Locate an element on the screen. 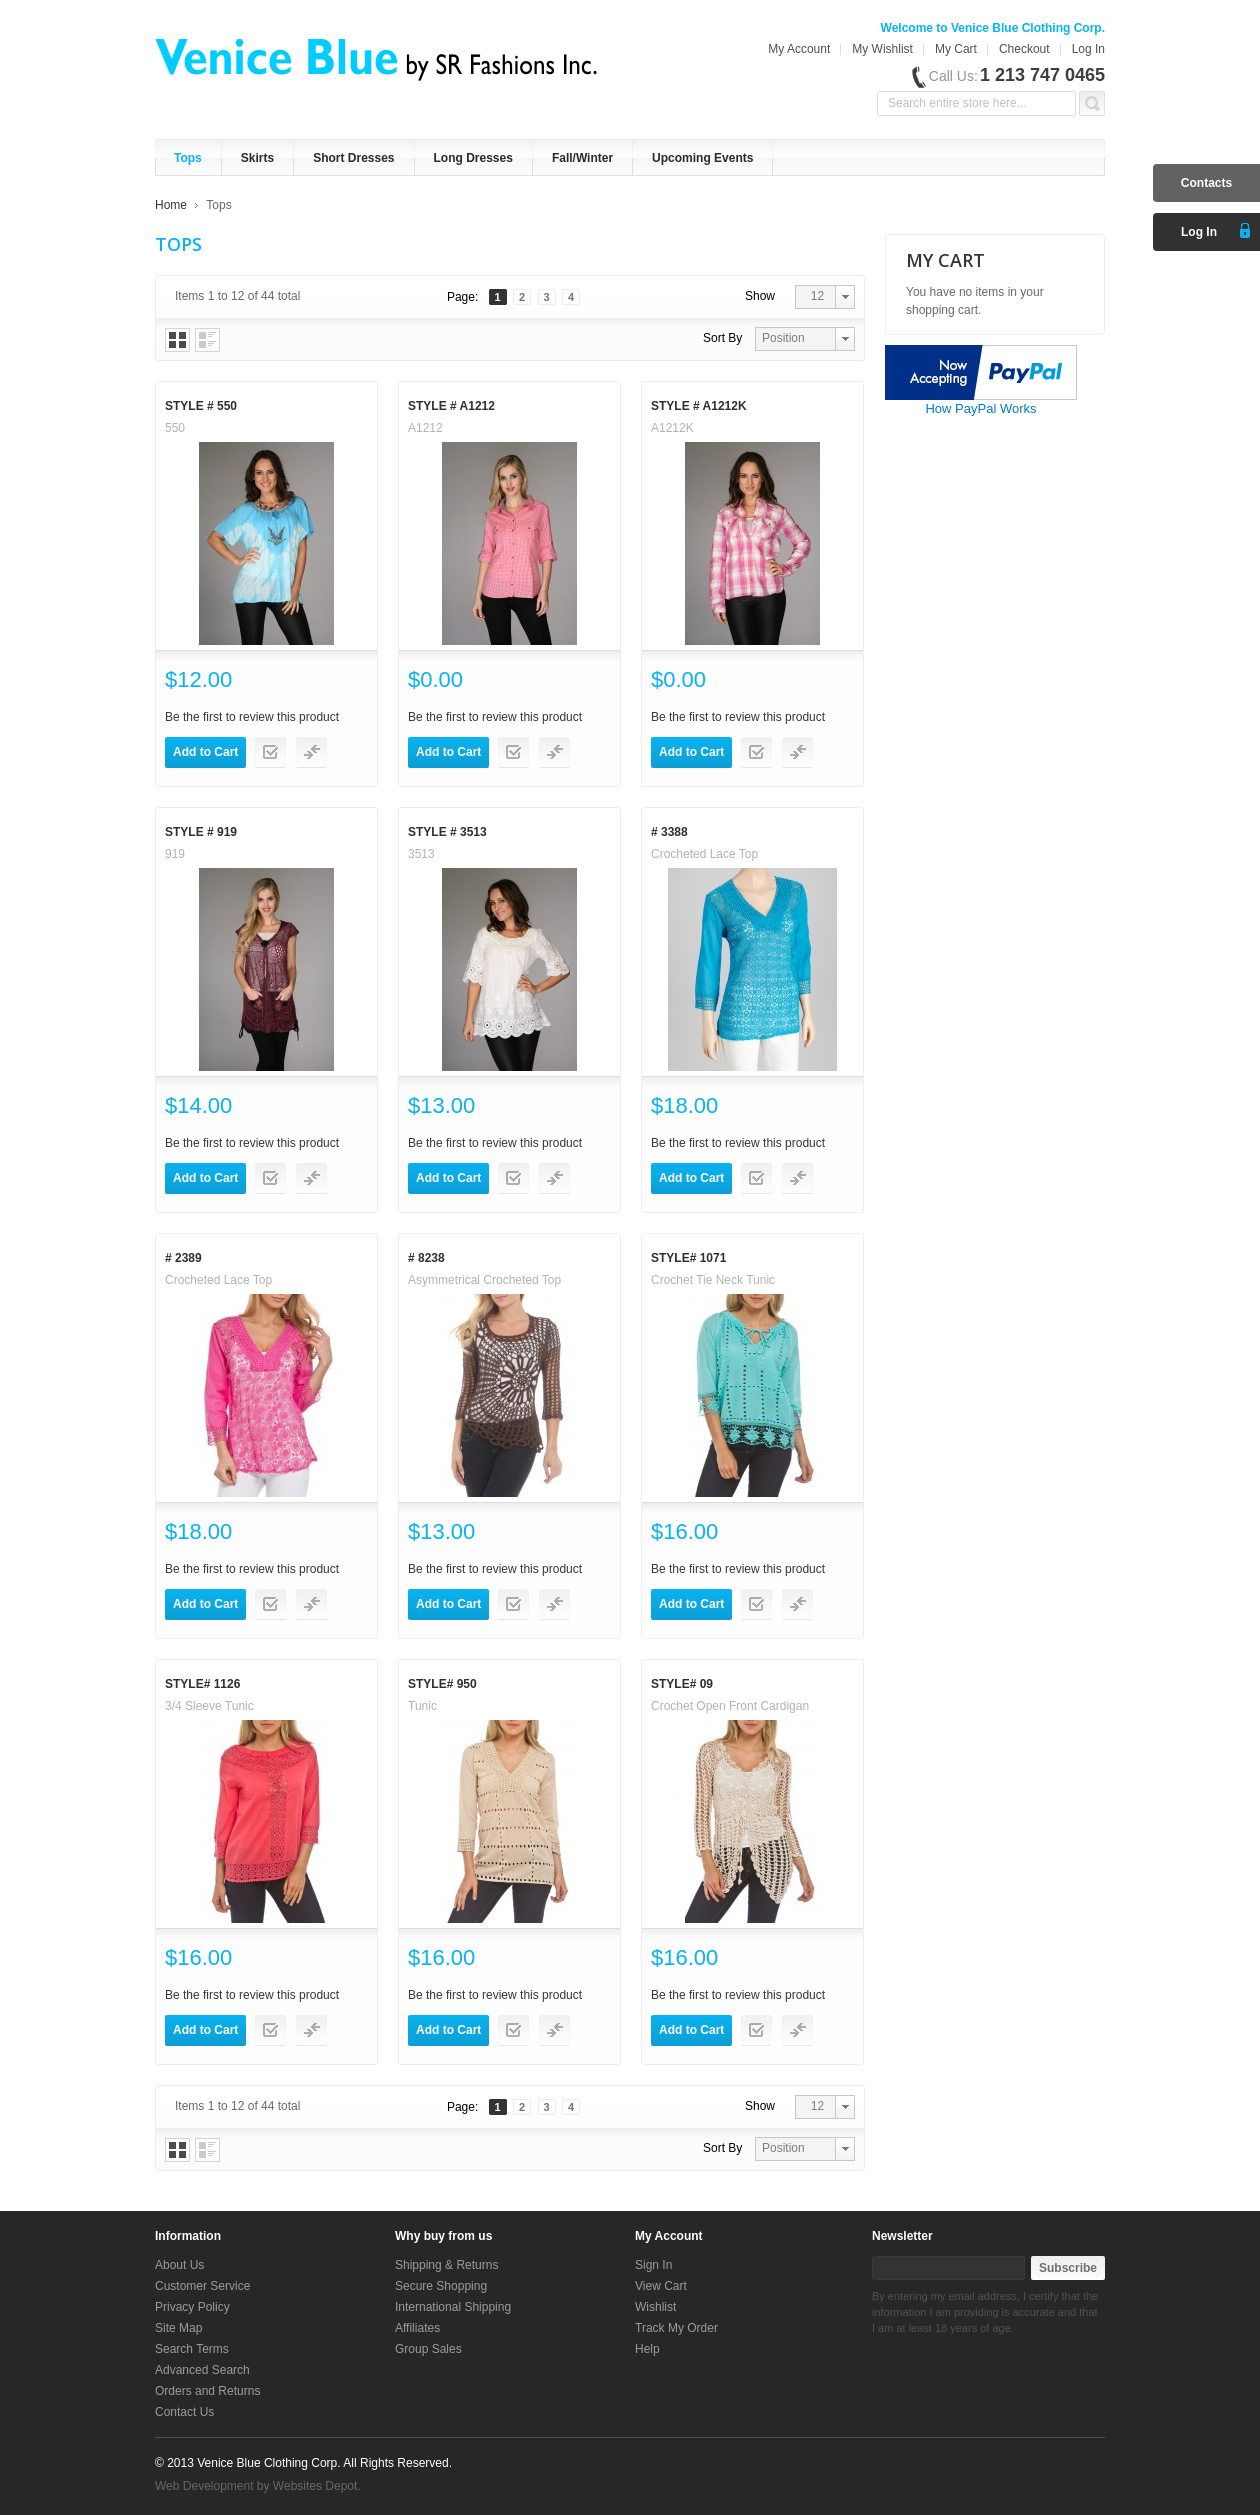 The height and width of the screenshot is (2515, 1260). About Us is located at coordinates (179, 2265).